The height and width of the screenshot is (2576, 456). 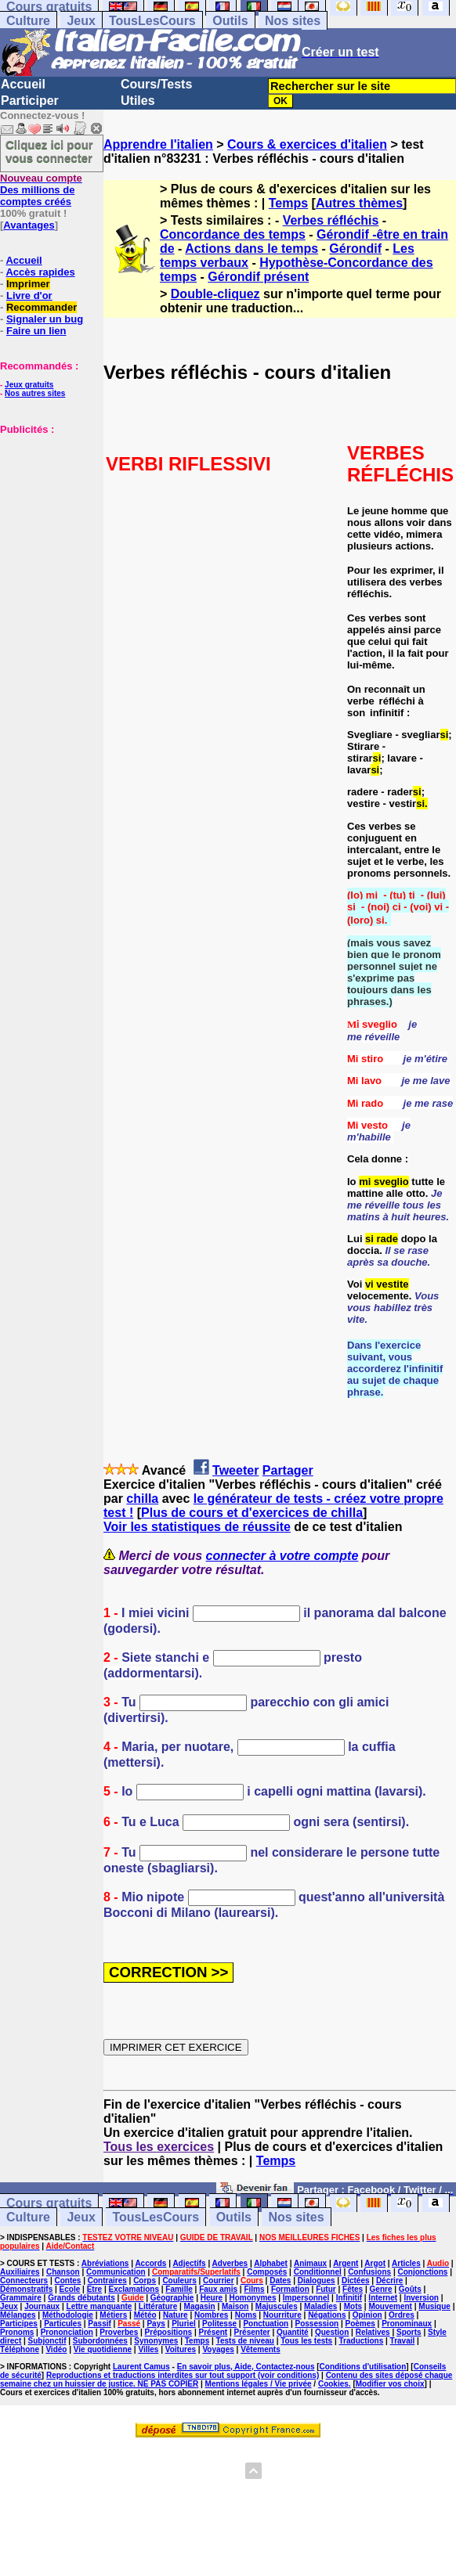 I want to click on Nos sites, so click(x=292, y=20).